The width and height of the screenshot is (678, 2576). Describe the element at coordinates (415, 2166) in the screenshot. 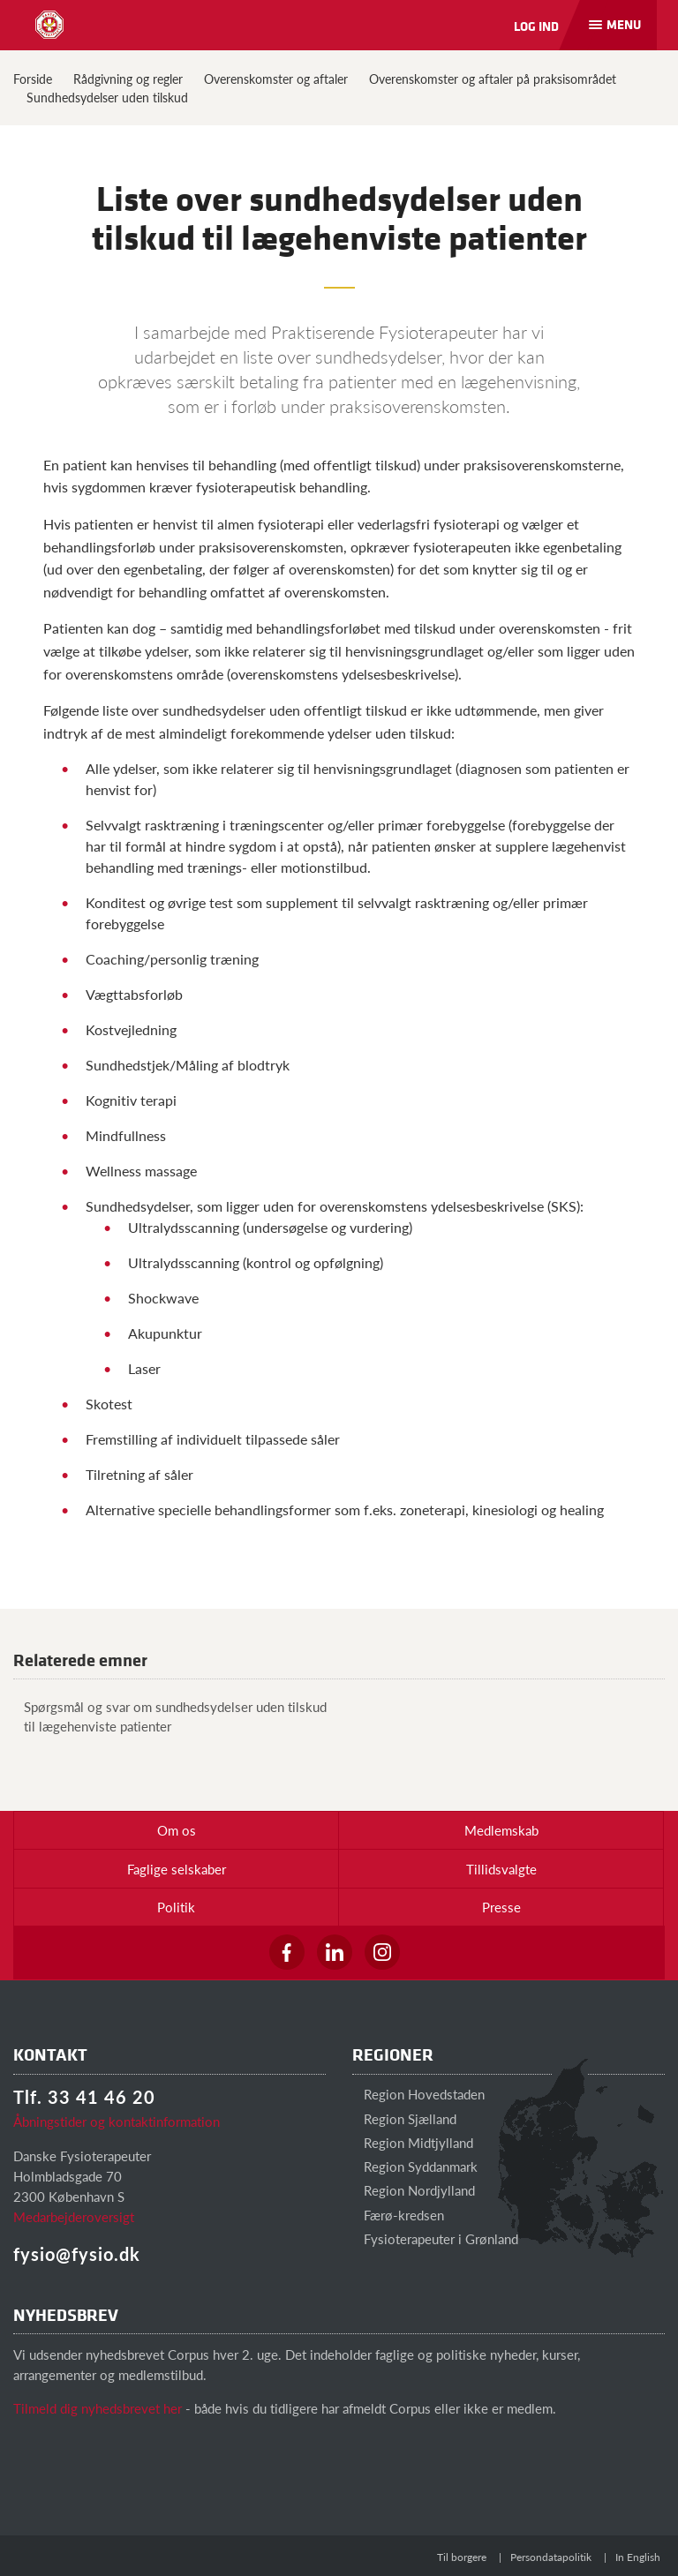

I see `Region Syddanmark` at that location.